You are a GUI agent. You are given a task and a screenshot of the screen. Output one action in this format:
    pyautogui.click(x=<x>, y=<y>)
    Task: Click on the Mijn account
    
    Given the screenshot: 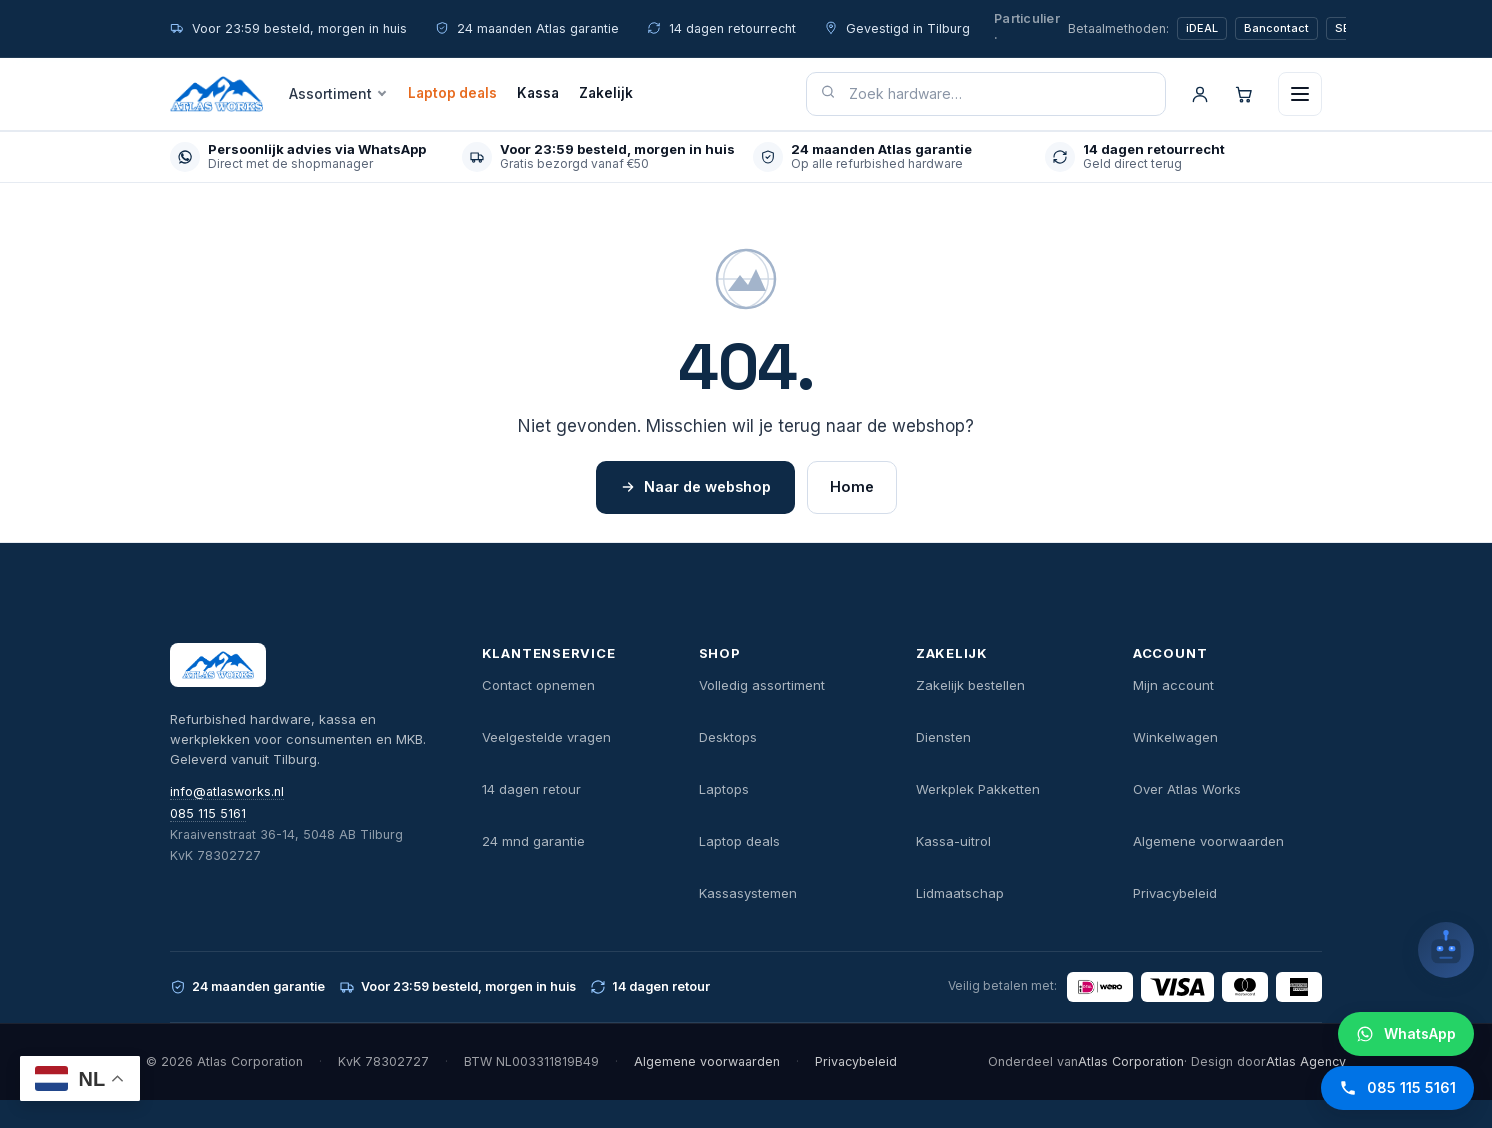 What is the action you would take?
    pyautogui.click(x=1173, y=685)
    